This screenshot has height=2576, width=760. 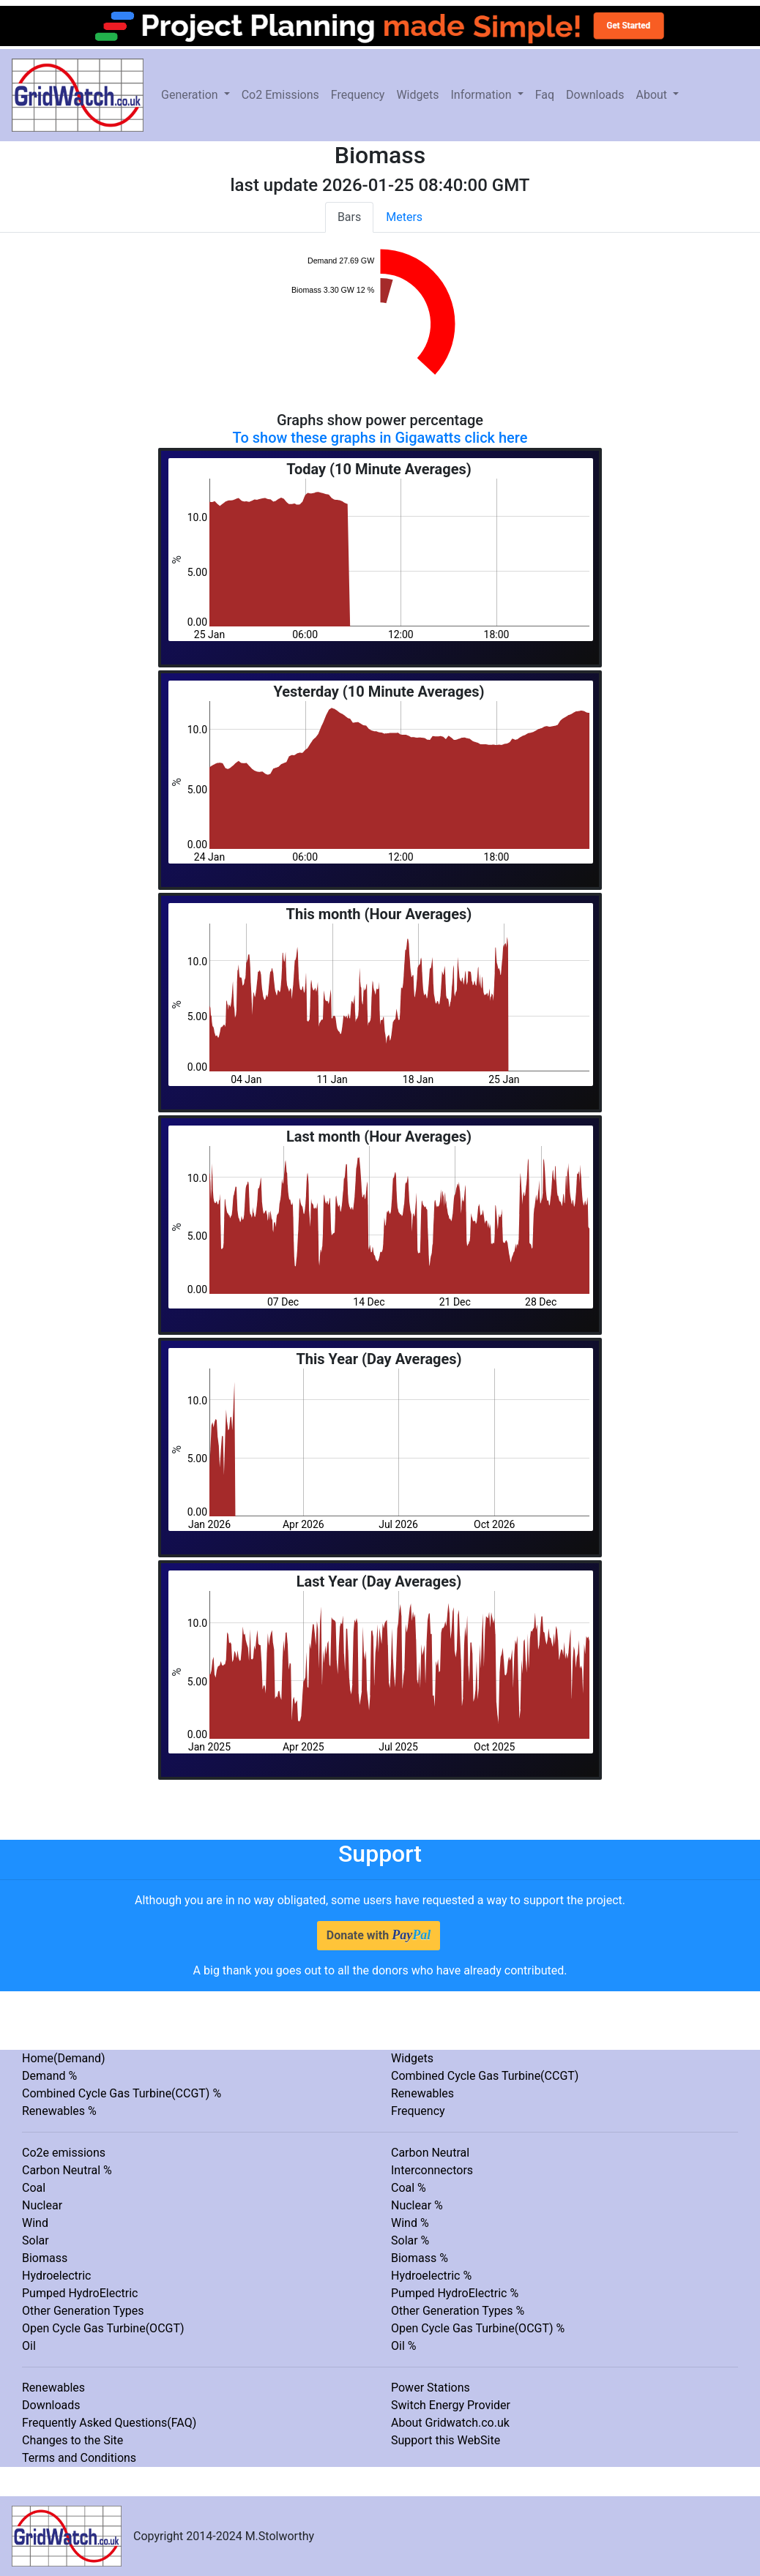 What do you see at coordinates (478, 2328) in the screenshot?
I see `Open Cycle Gas Turbine(OCGT) %` at bounding box center [478, 2328].